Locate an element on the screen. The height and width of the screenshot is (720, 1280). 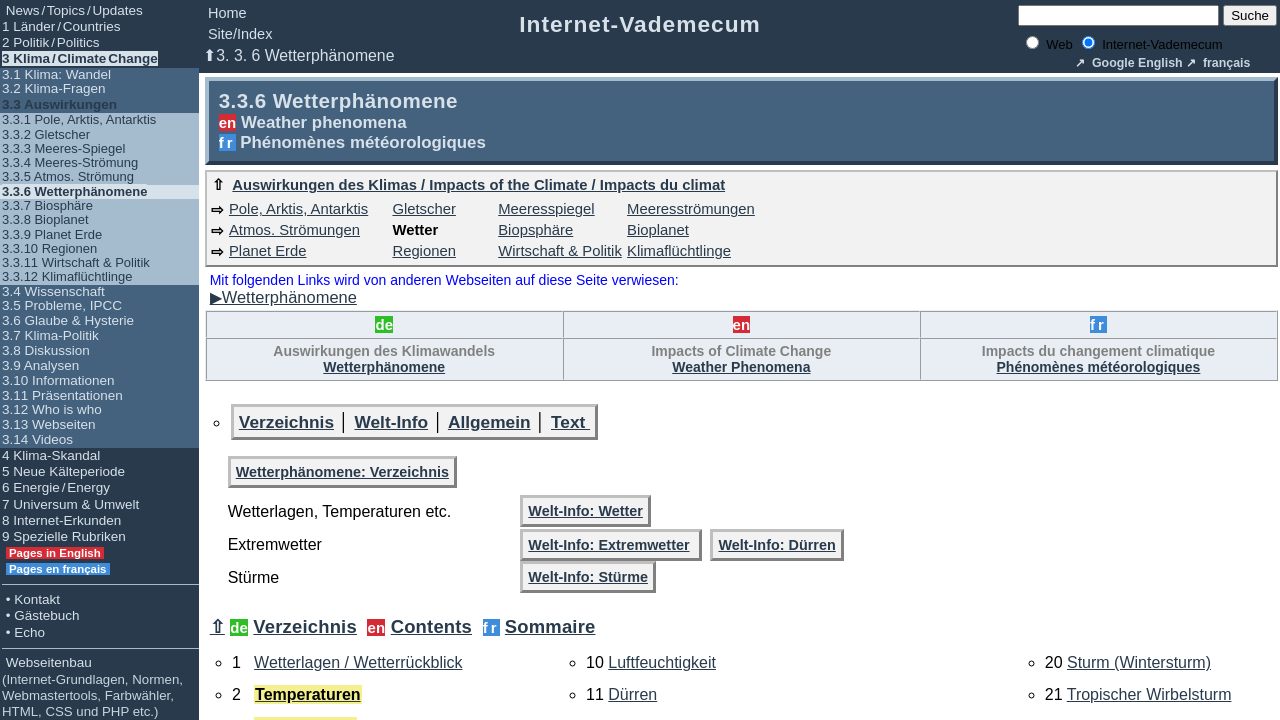
3.8 Diskussion is located at coordinates (46, 350).